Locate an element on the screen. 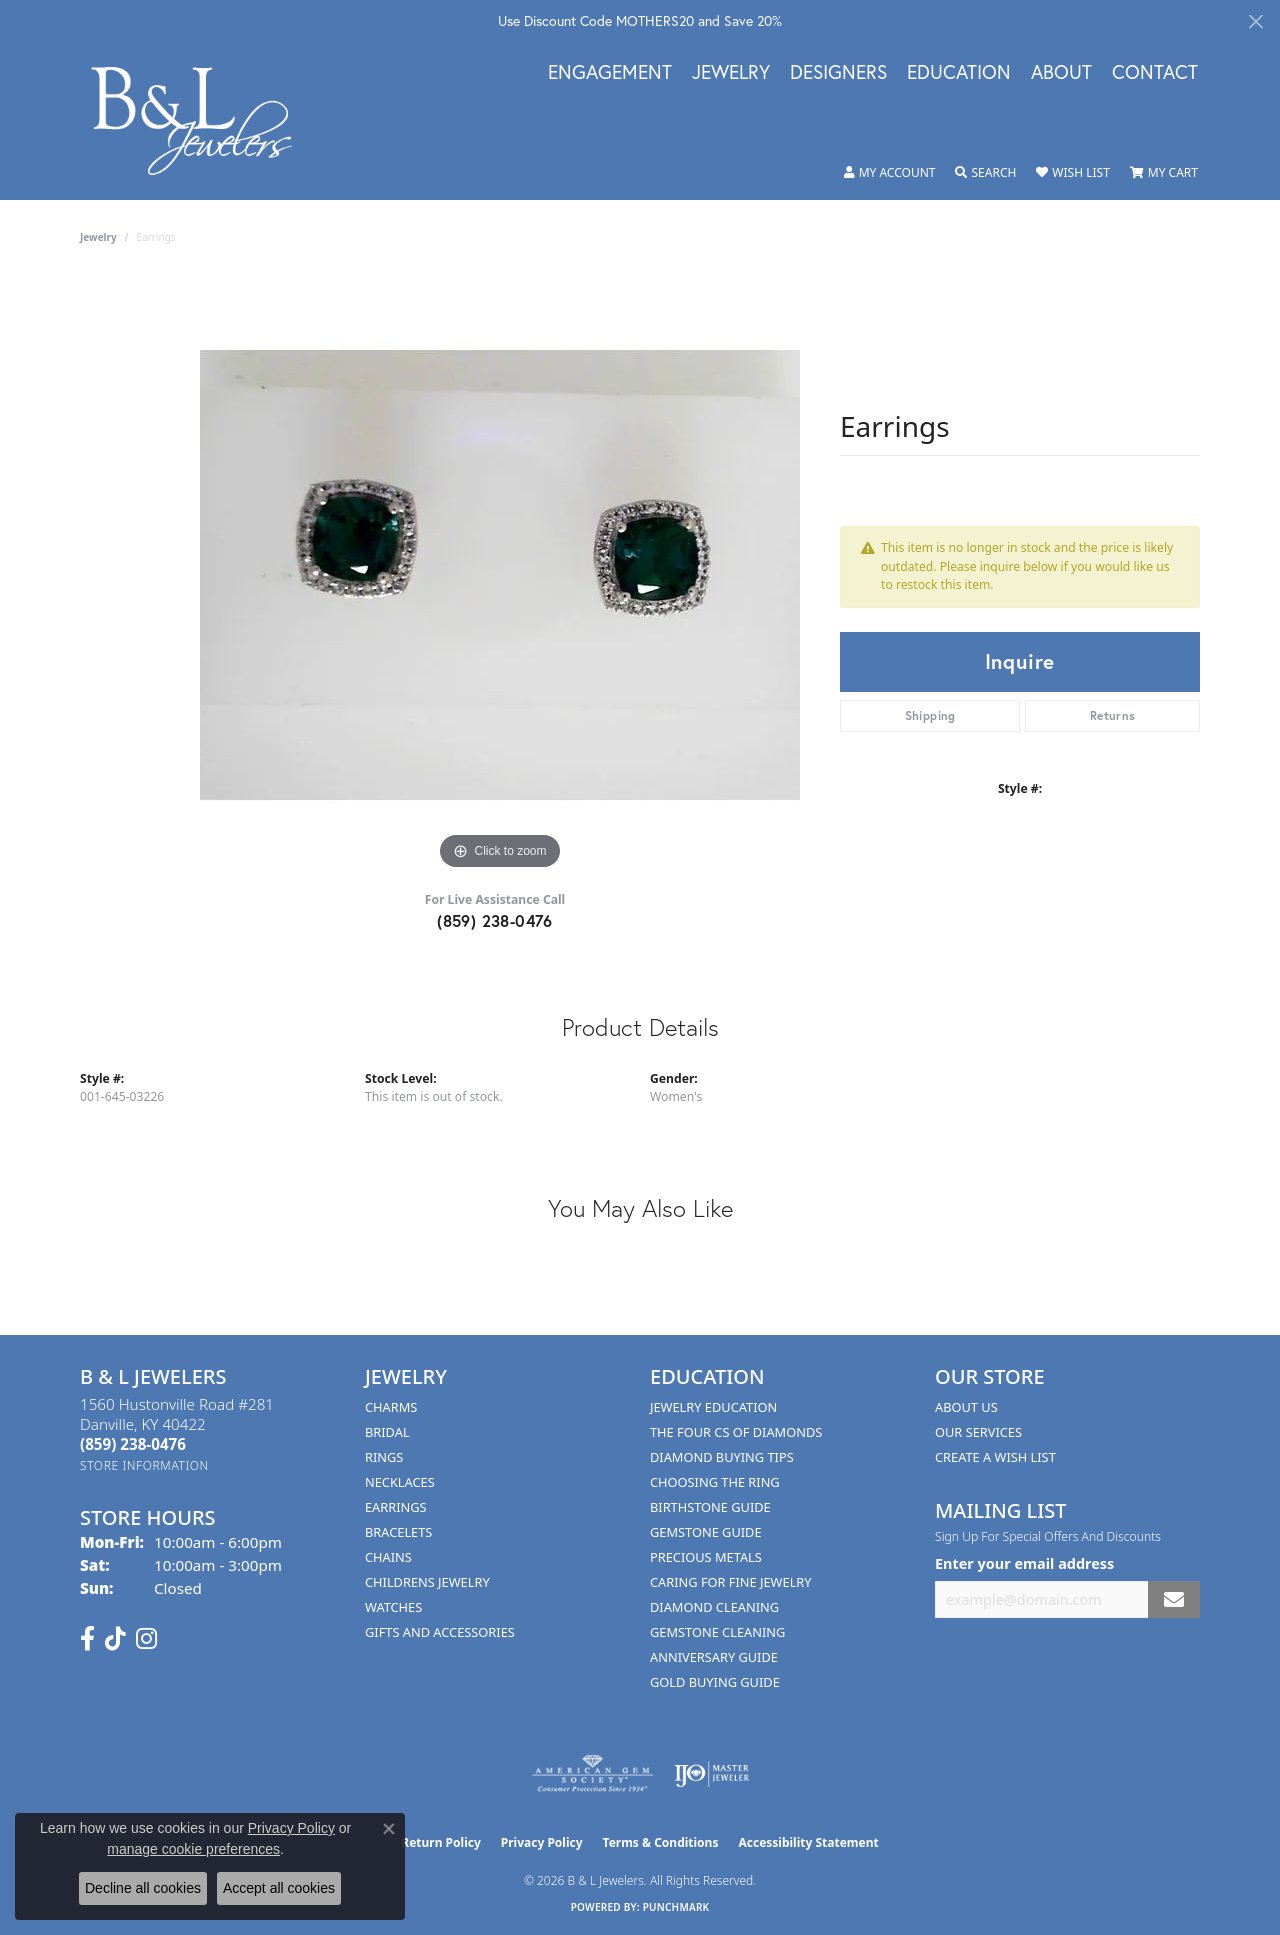  Contact is located at coordinates (1155, 73).